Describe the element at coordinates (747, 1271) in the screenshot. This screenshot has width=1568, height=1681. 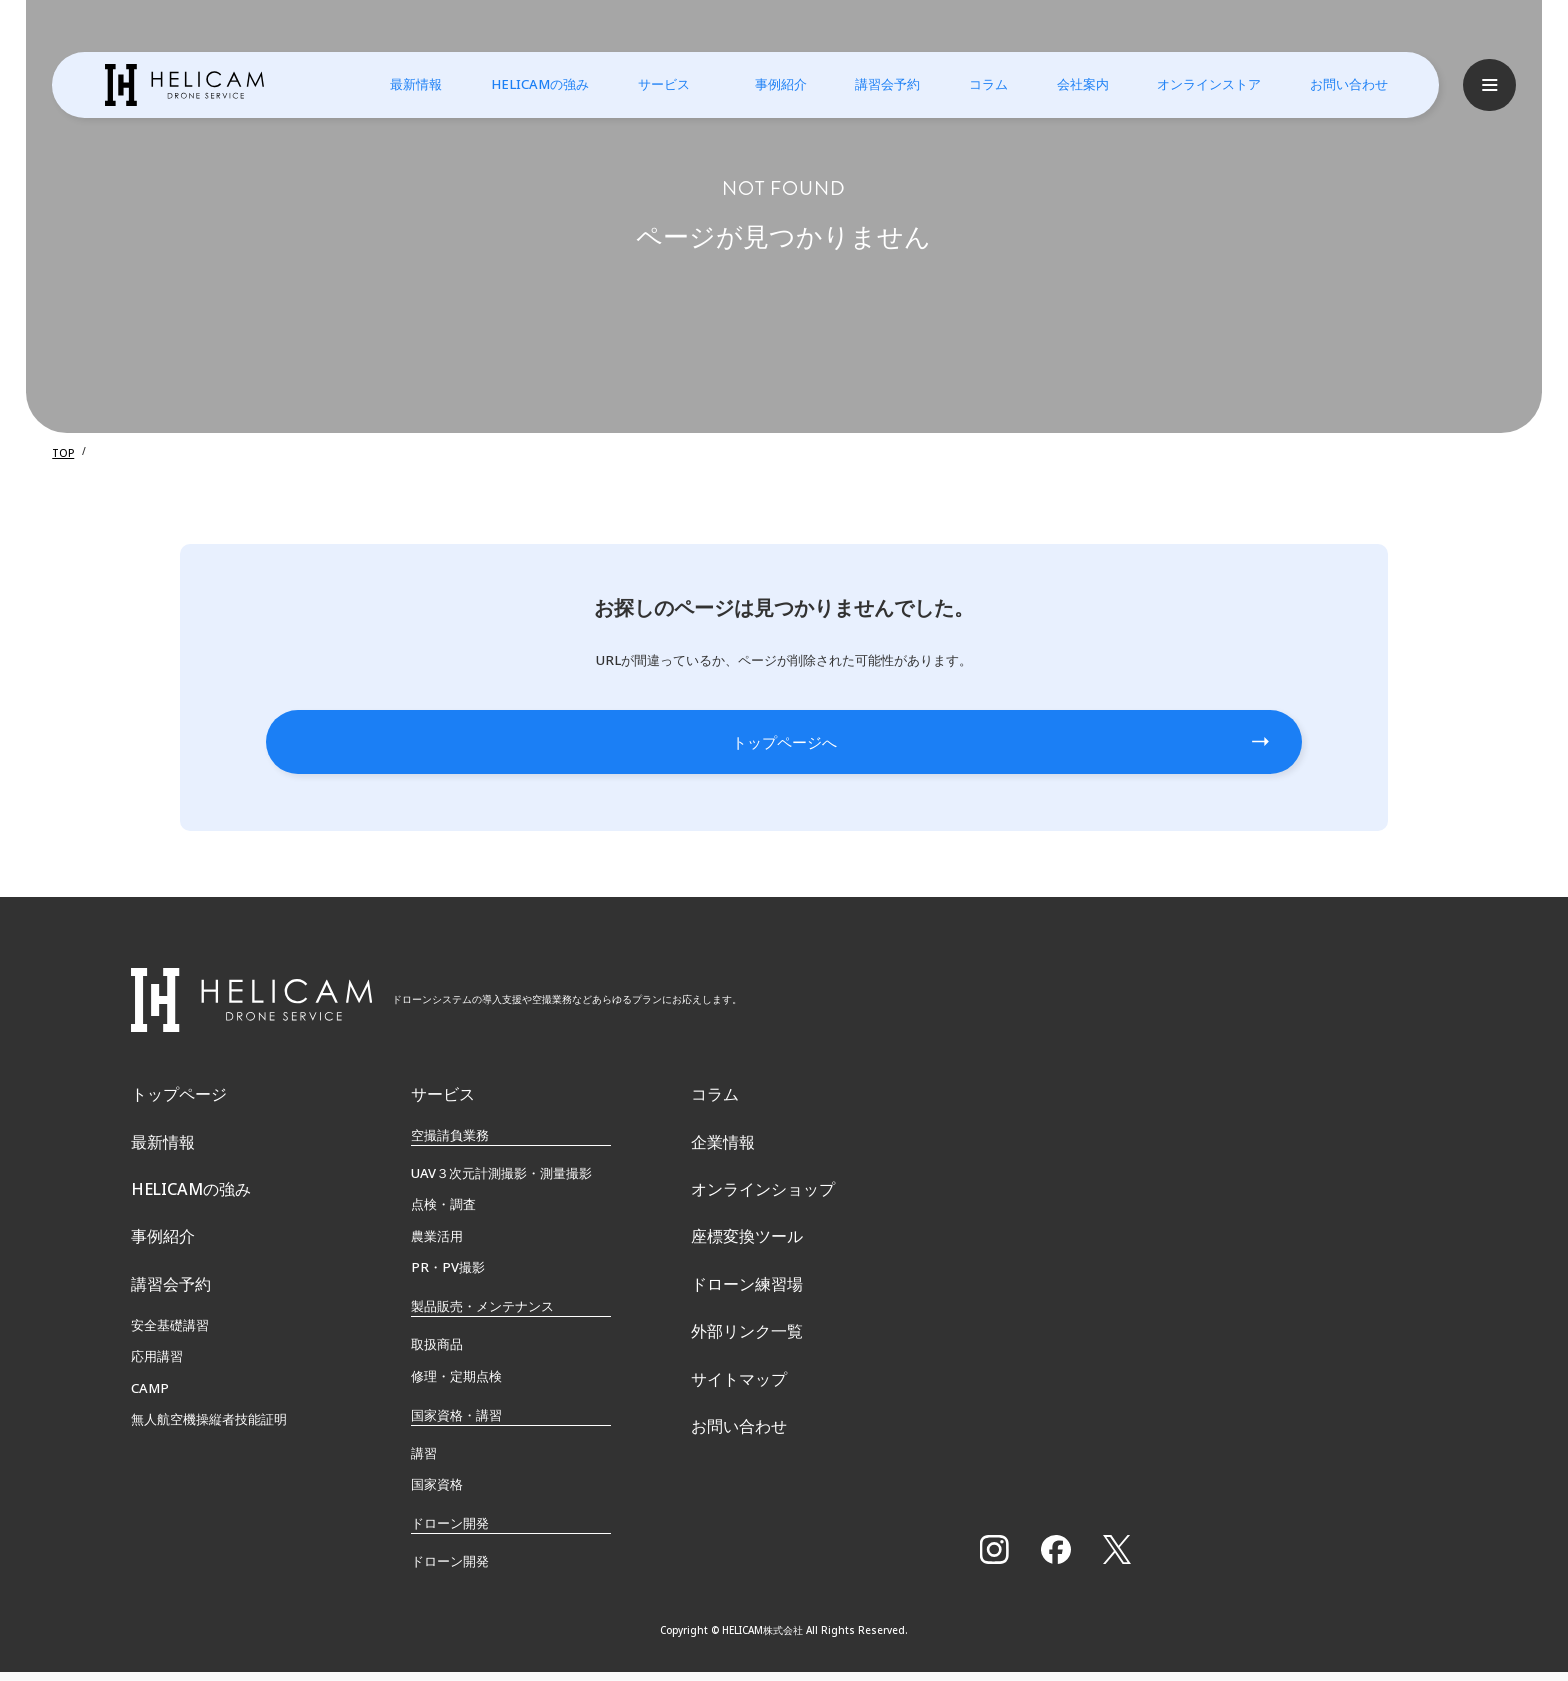
I see `座標変換ツール` at that location.